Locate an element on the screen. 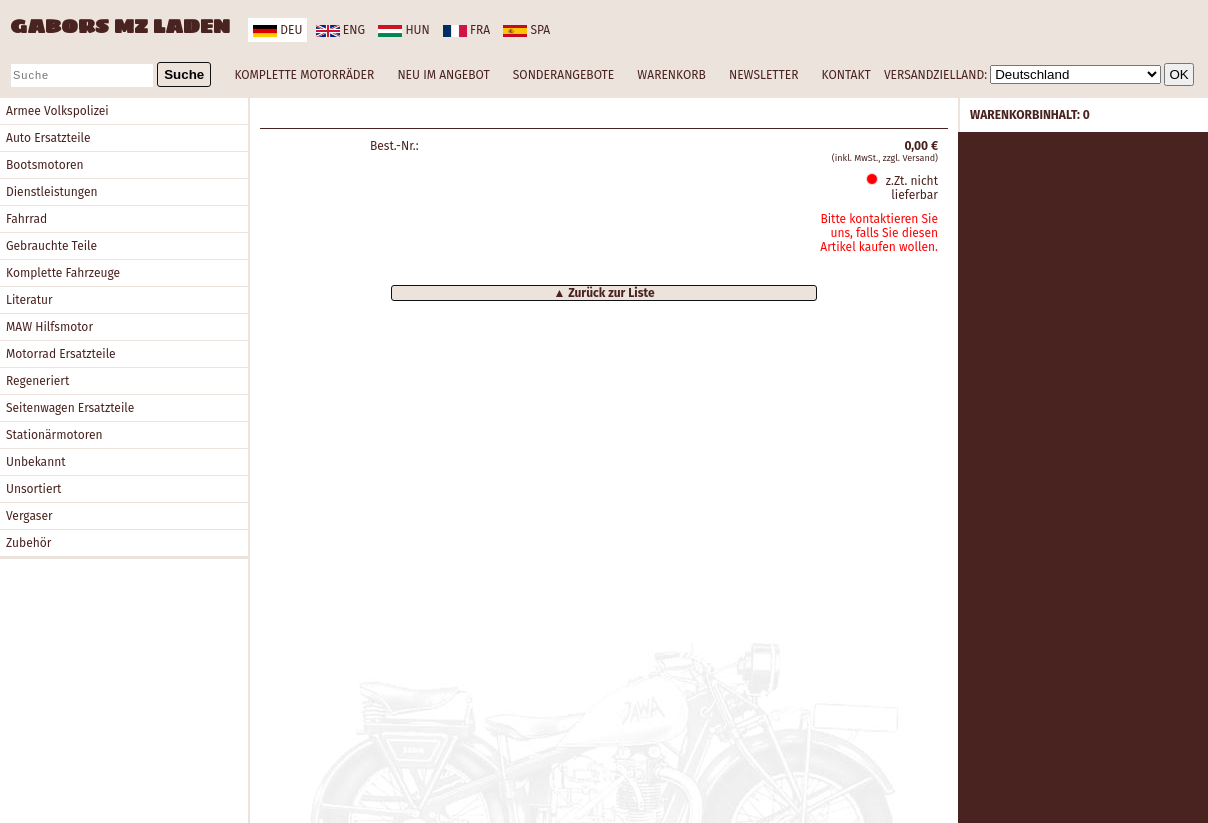  Fahrrad is located at coordinates (26, 219).